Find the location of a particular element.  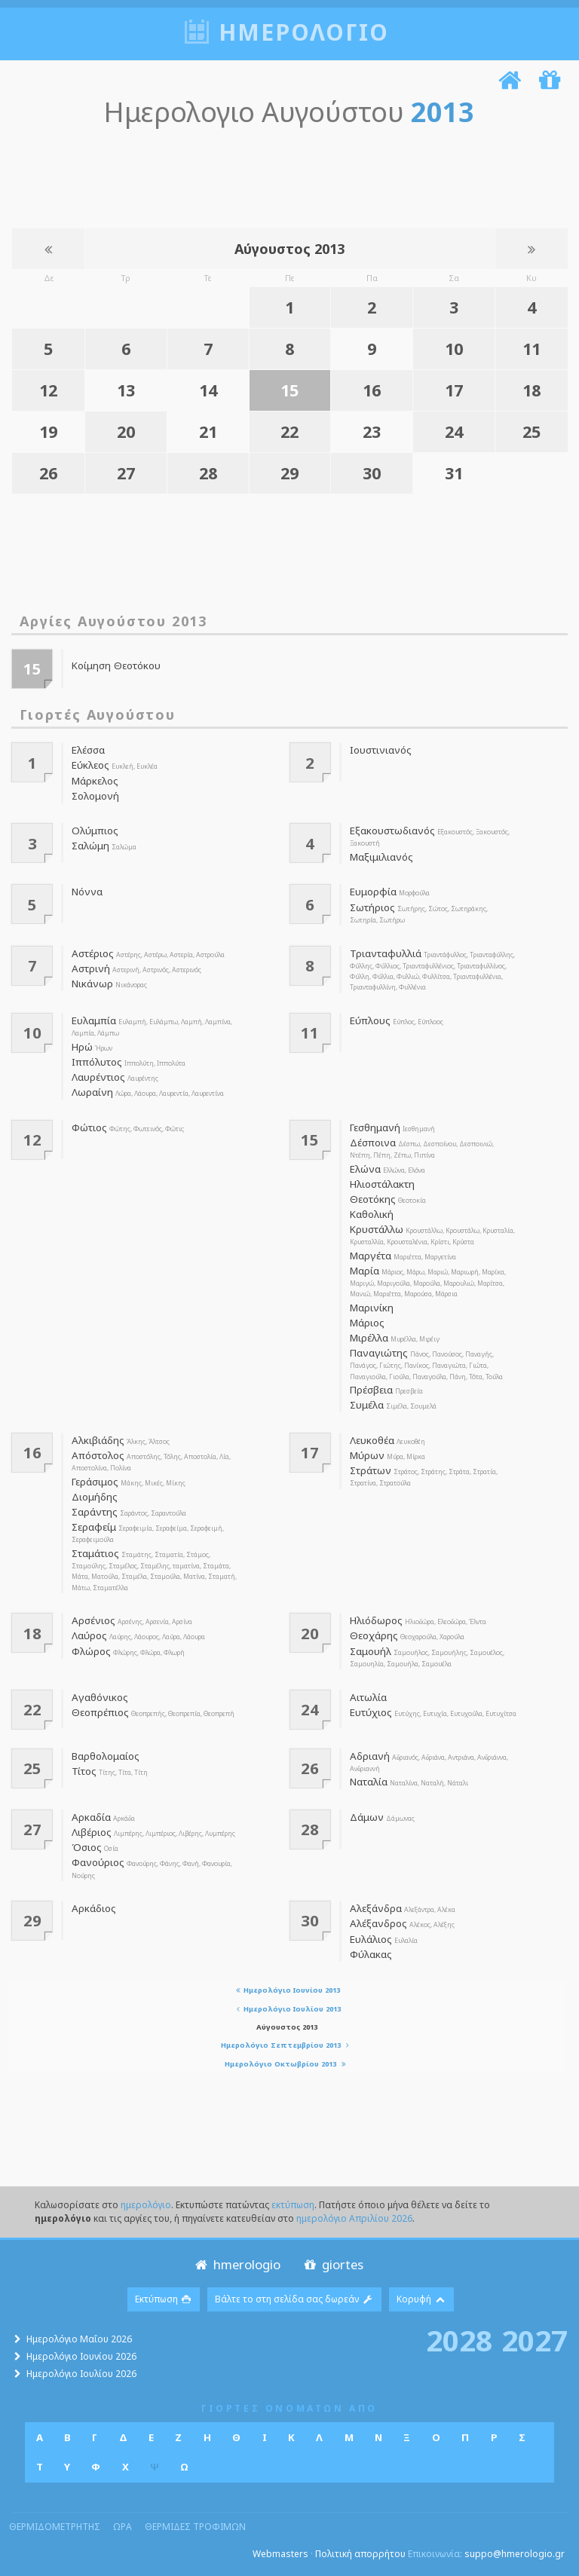

Ημερολόγιο Ιουλίου 2013 is located at coordinates (286, 2009).